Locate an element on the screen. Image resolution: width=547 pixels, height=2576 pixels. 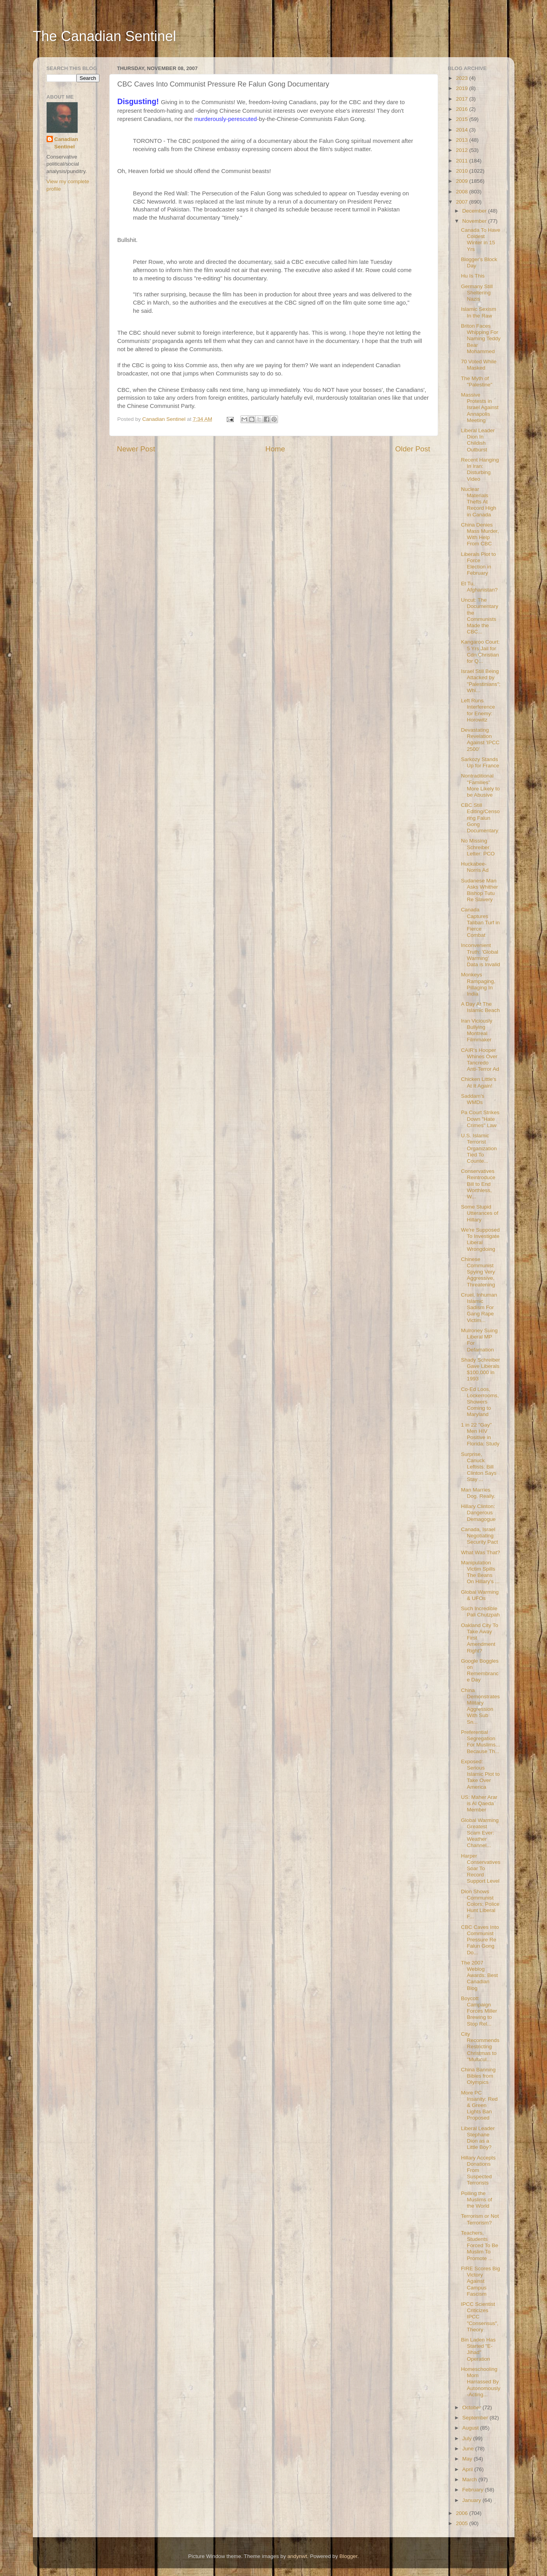
2017 is located at coordinates (462, 99).